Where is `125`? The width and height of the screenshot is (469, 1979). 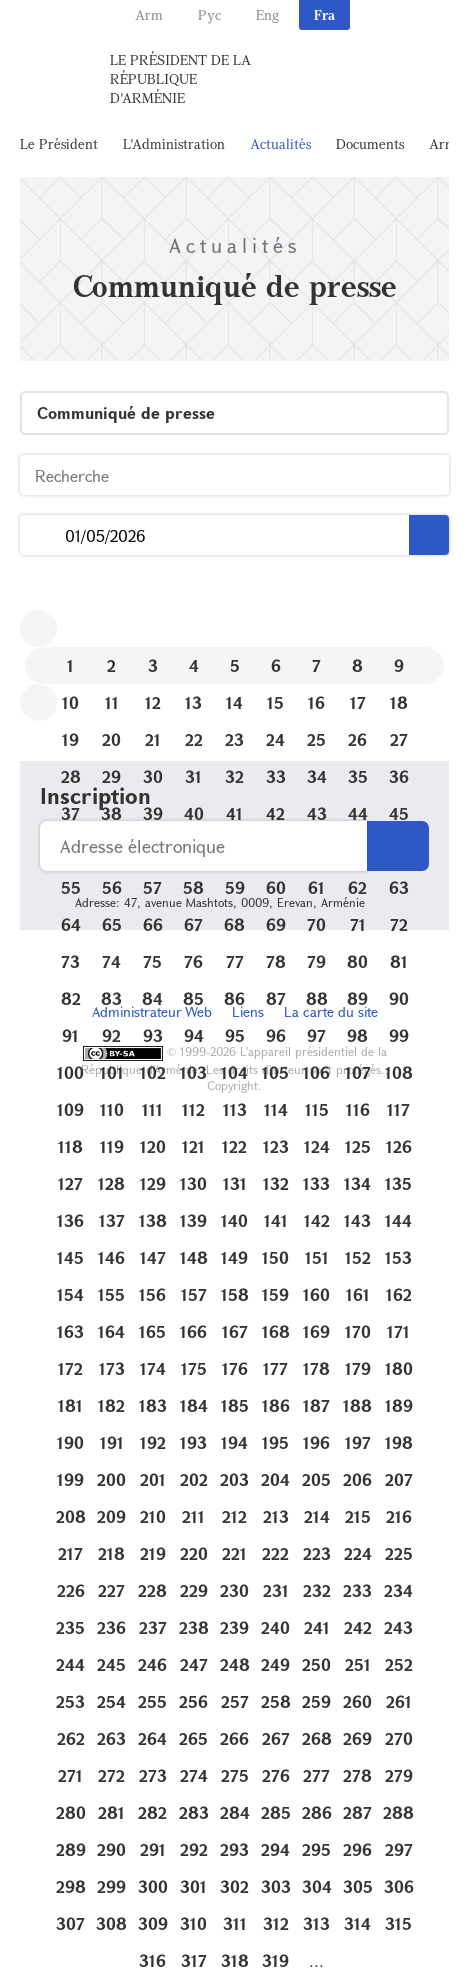 125 is located at coordinates (358, 1146).